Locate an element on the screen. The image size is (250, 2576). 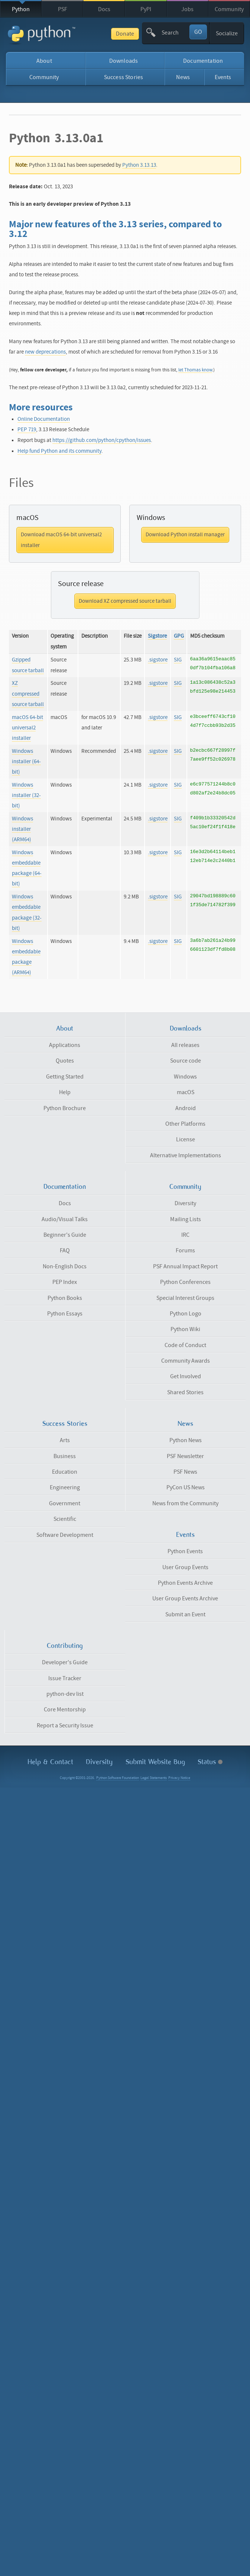
Python Logo is located at coordinates (185, 1313).